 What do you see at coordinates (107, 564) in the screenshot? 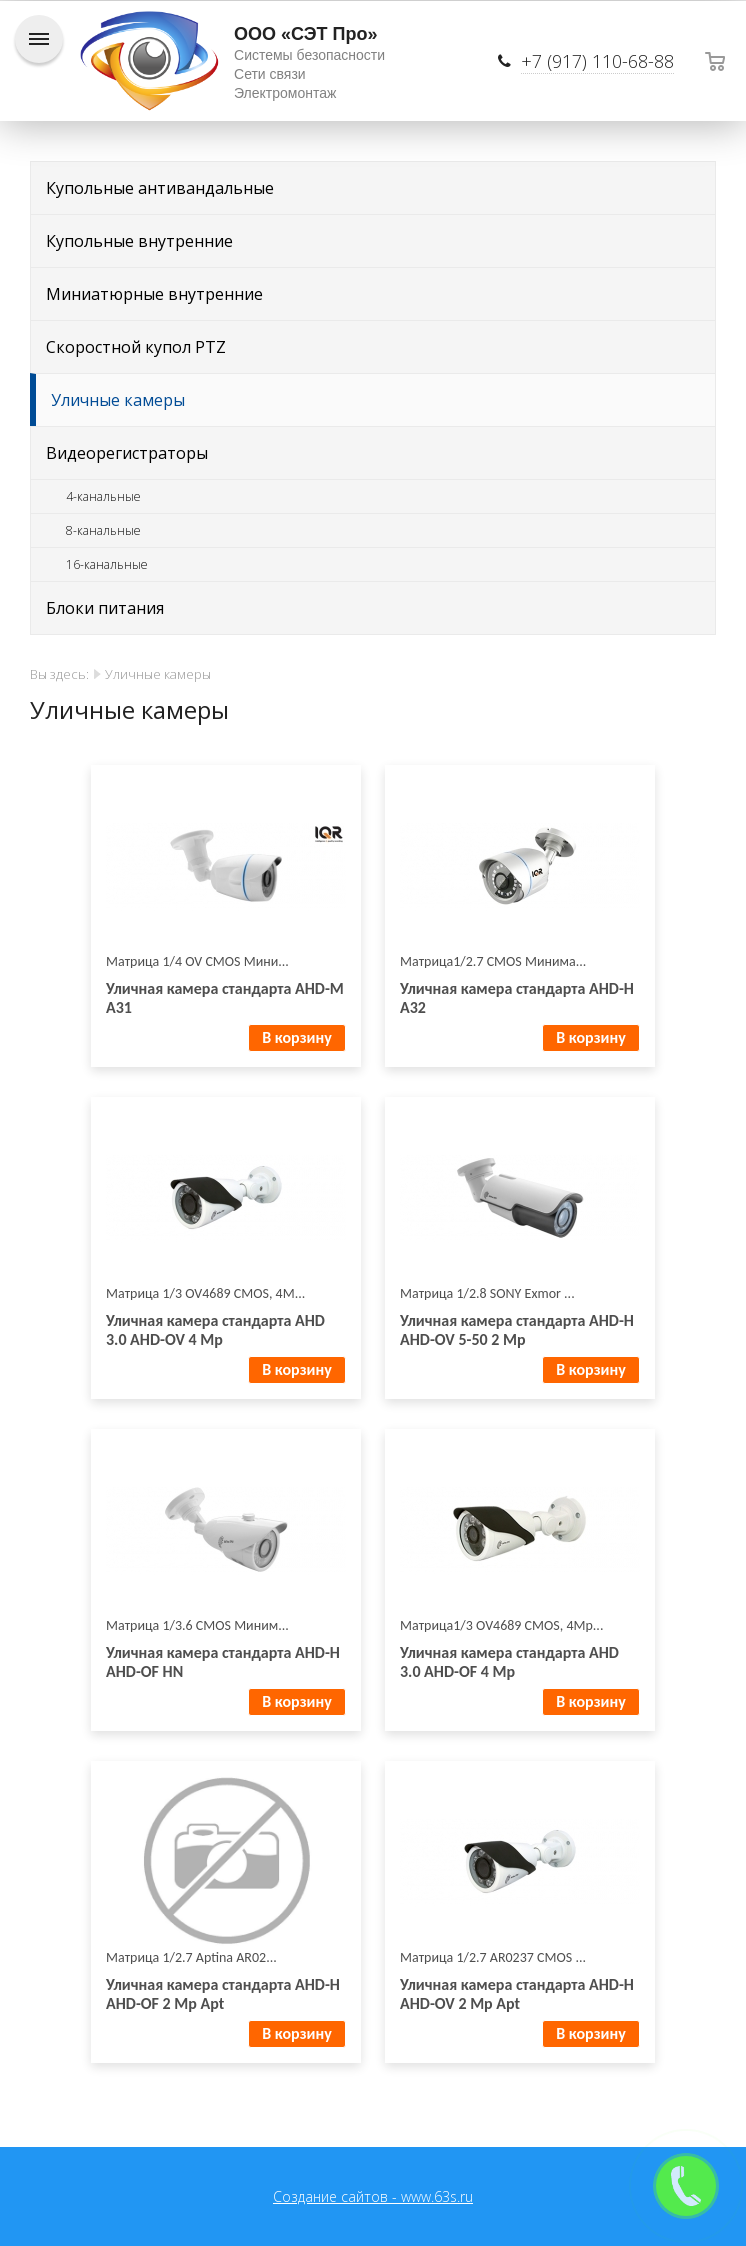
I see `16-канальные` at bounding box center [107, 564].